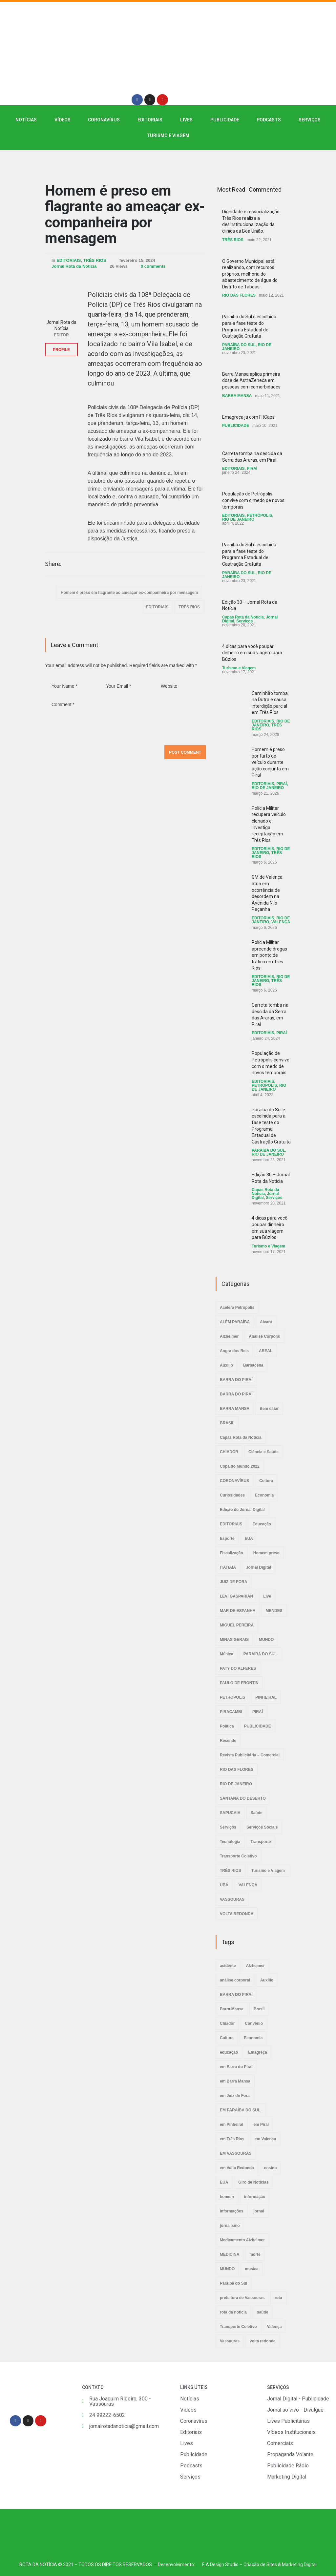 This screenshot has width=336, height=2576. Describe the element at coordinates (62, 119) in the screenshot. I see `VÍDEOS` at that location.